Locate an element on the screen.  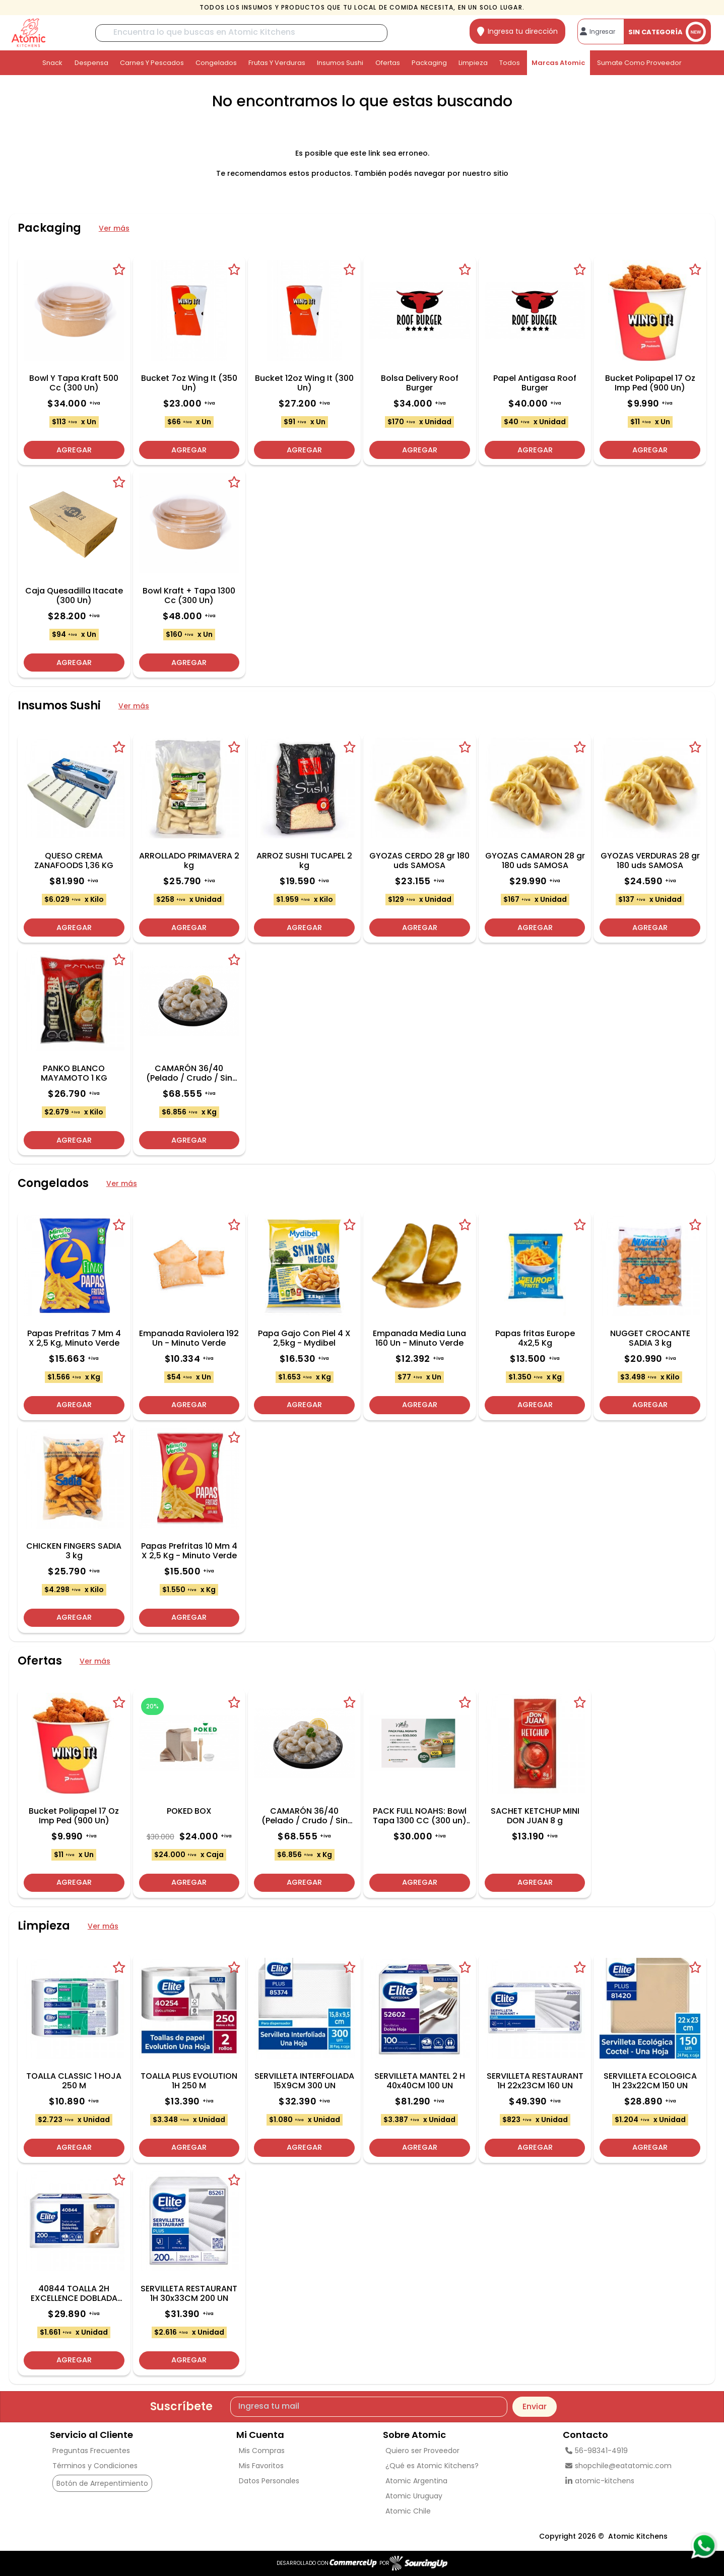
Todos is located at coordinates (509, 63).